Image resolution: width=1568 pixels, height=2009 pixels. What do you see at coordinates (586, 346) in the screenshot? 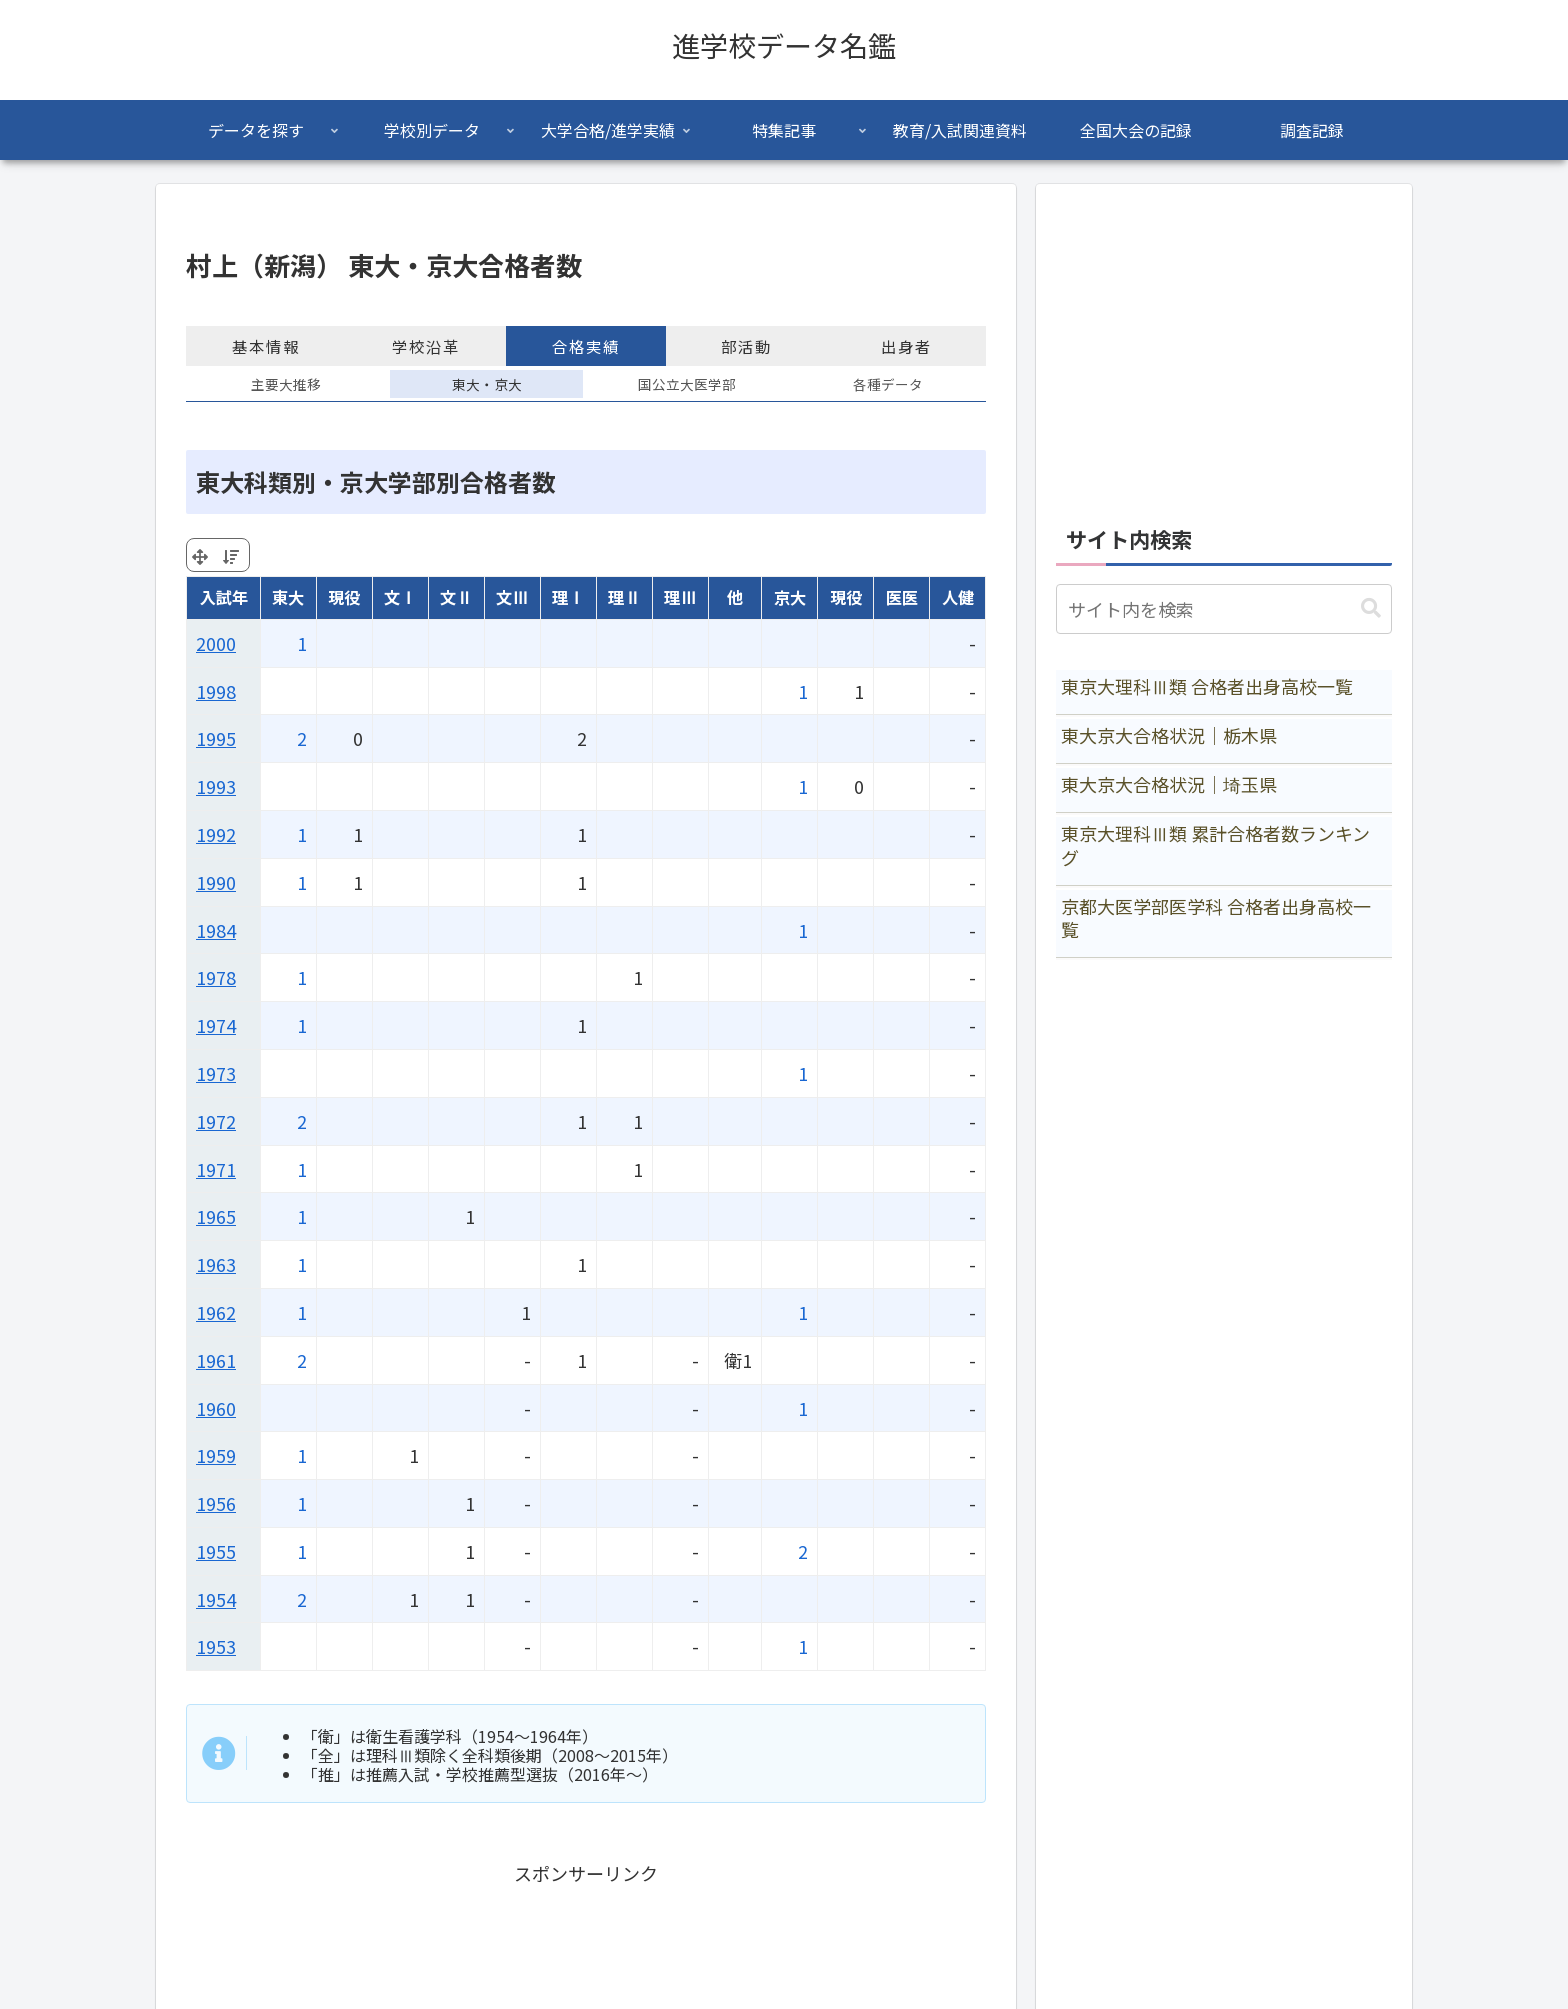
I see `合格実績` at bounding box center [586, 346].